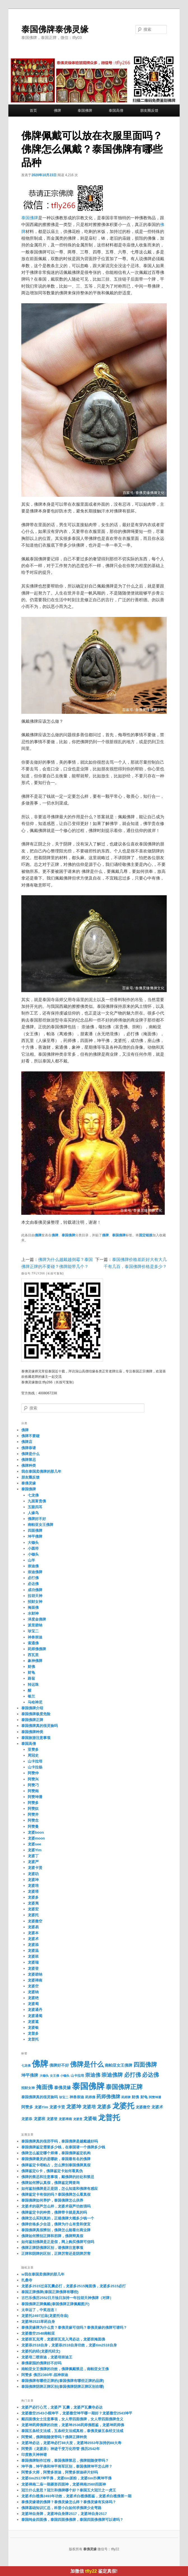 The image size is (188, 2576). What do you see at coordinates (65, 2369) in the screenshot?
I see `南帕亚女王佛牌的功效，佛牌佩戴禁忌，南帕亚女王佛` at bounding box center [65, 2369].